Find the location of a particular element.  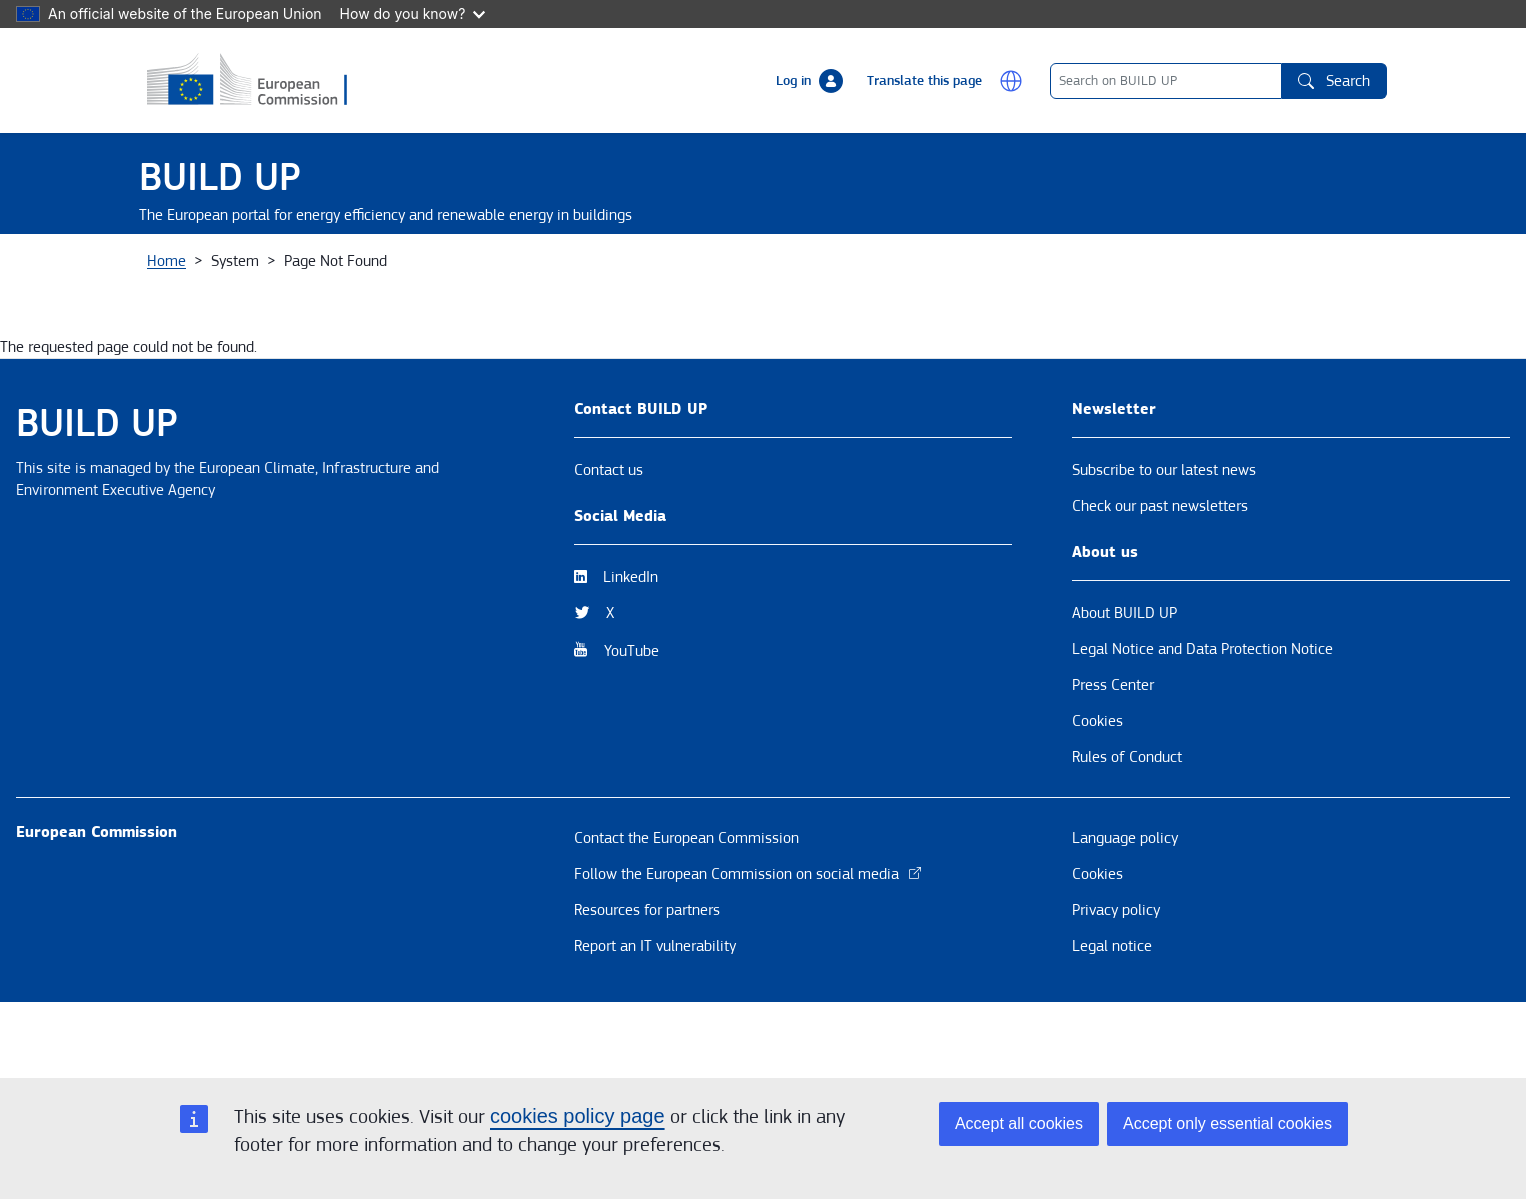

Contact the European Commission is located at coordinates (686, 908).